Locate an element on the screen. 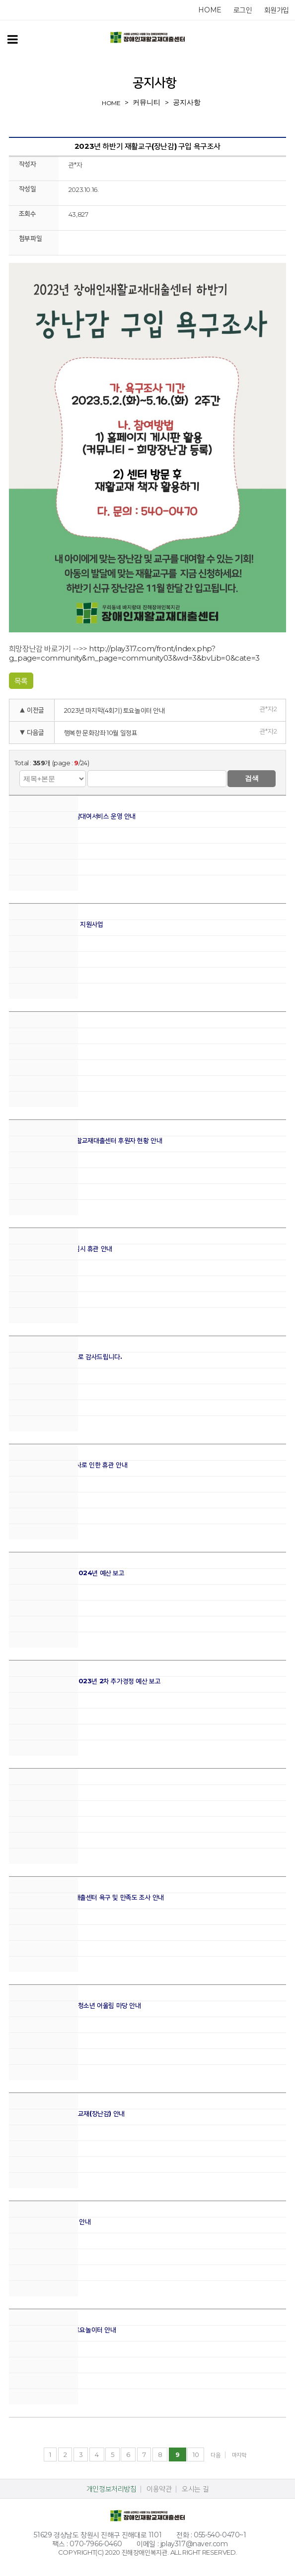 The image size is (295, 2576). 2023년 하반기 신규 재활교재(장난감) 안내 is located at coordinates (67, 2113).